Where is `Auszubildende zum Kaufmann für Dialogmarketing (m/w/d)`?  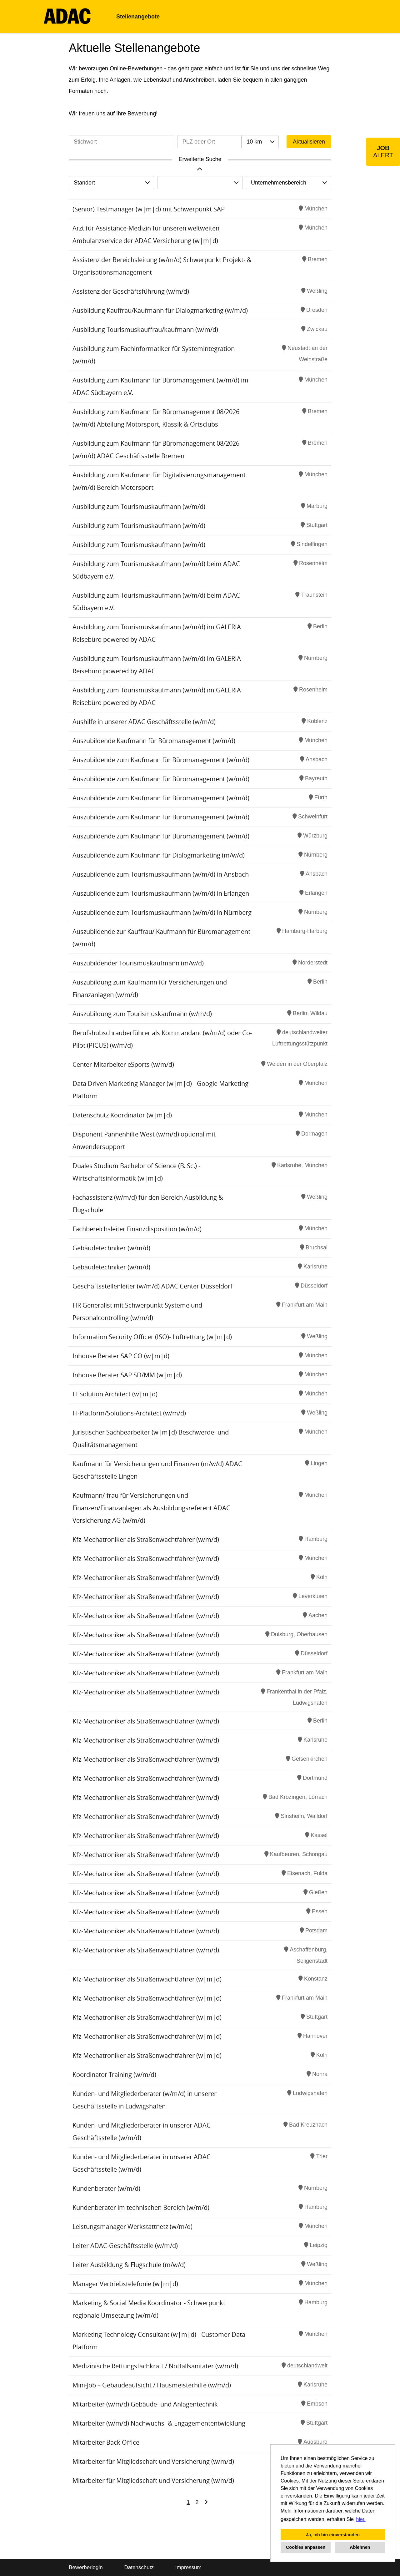 Auszubildende zum Kaufmann für Dialogmarketing (m/w/d) is located at coordinates (158, 855).